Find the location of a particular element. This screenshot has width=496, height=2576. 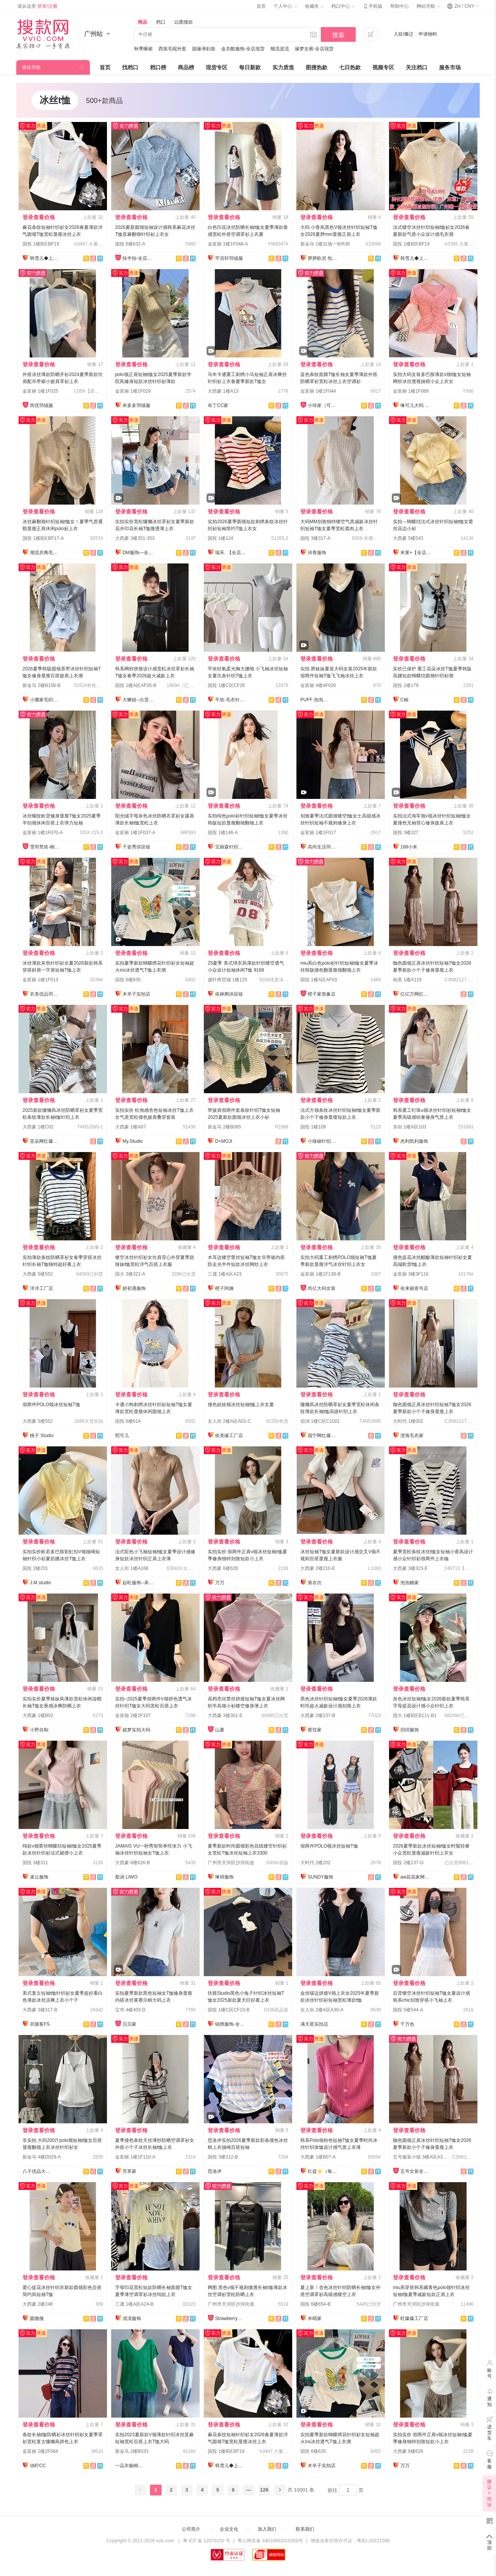

橙子阿姨 is located at coordinates (224, 1288).